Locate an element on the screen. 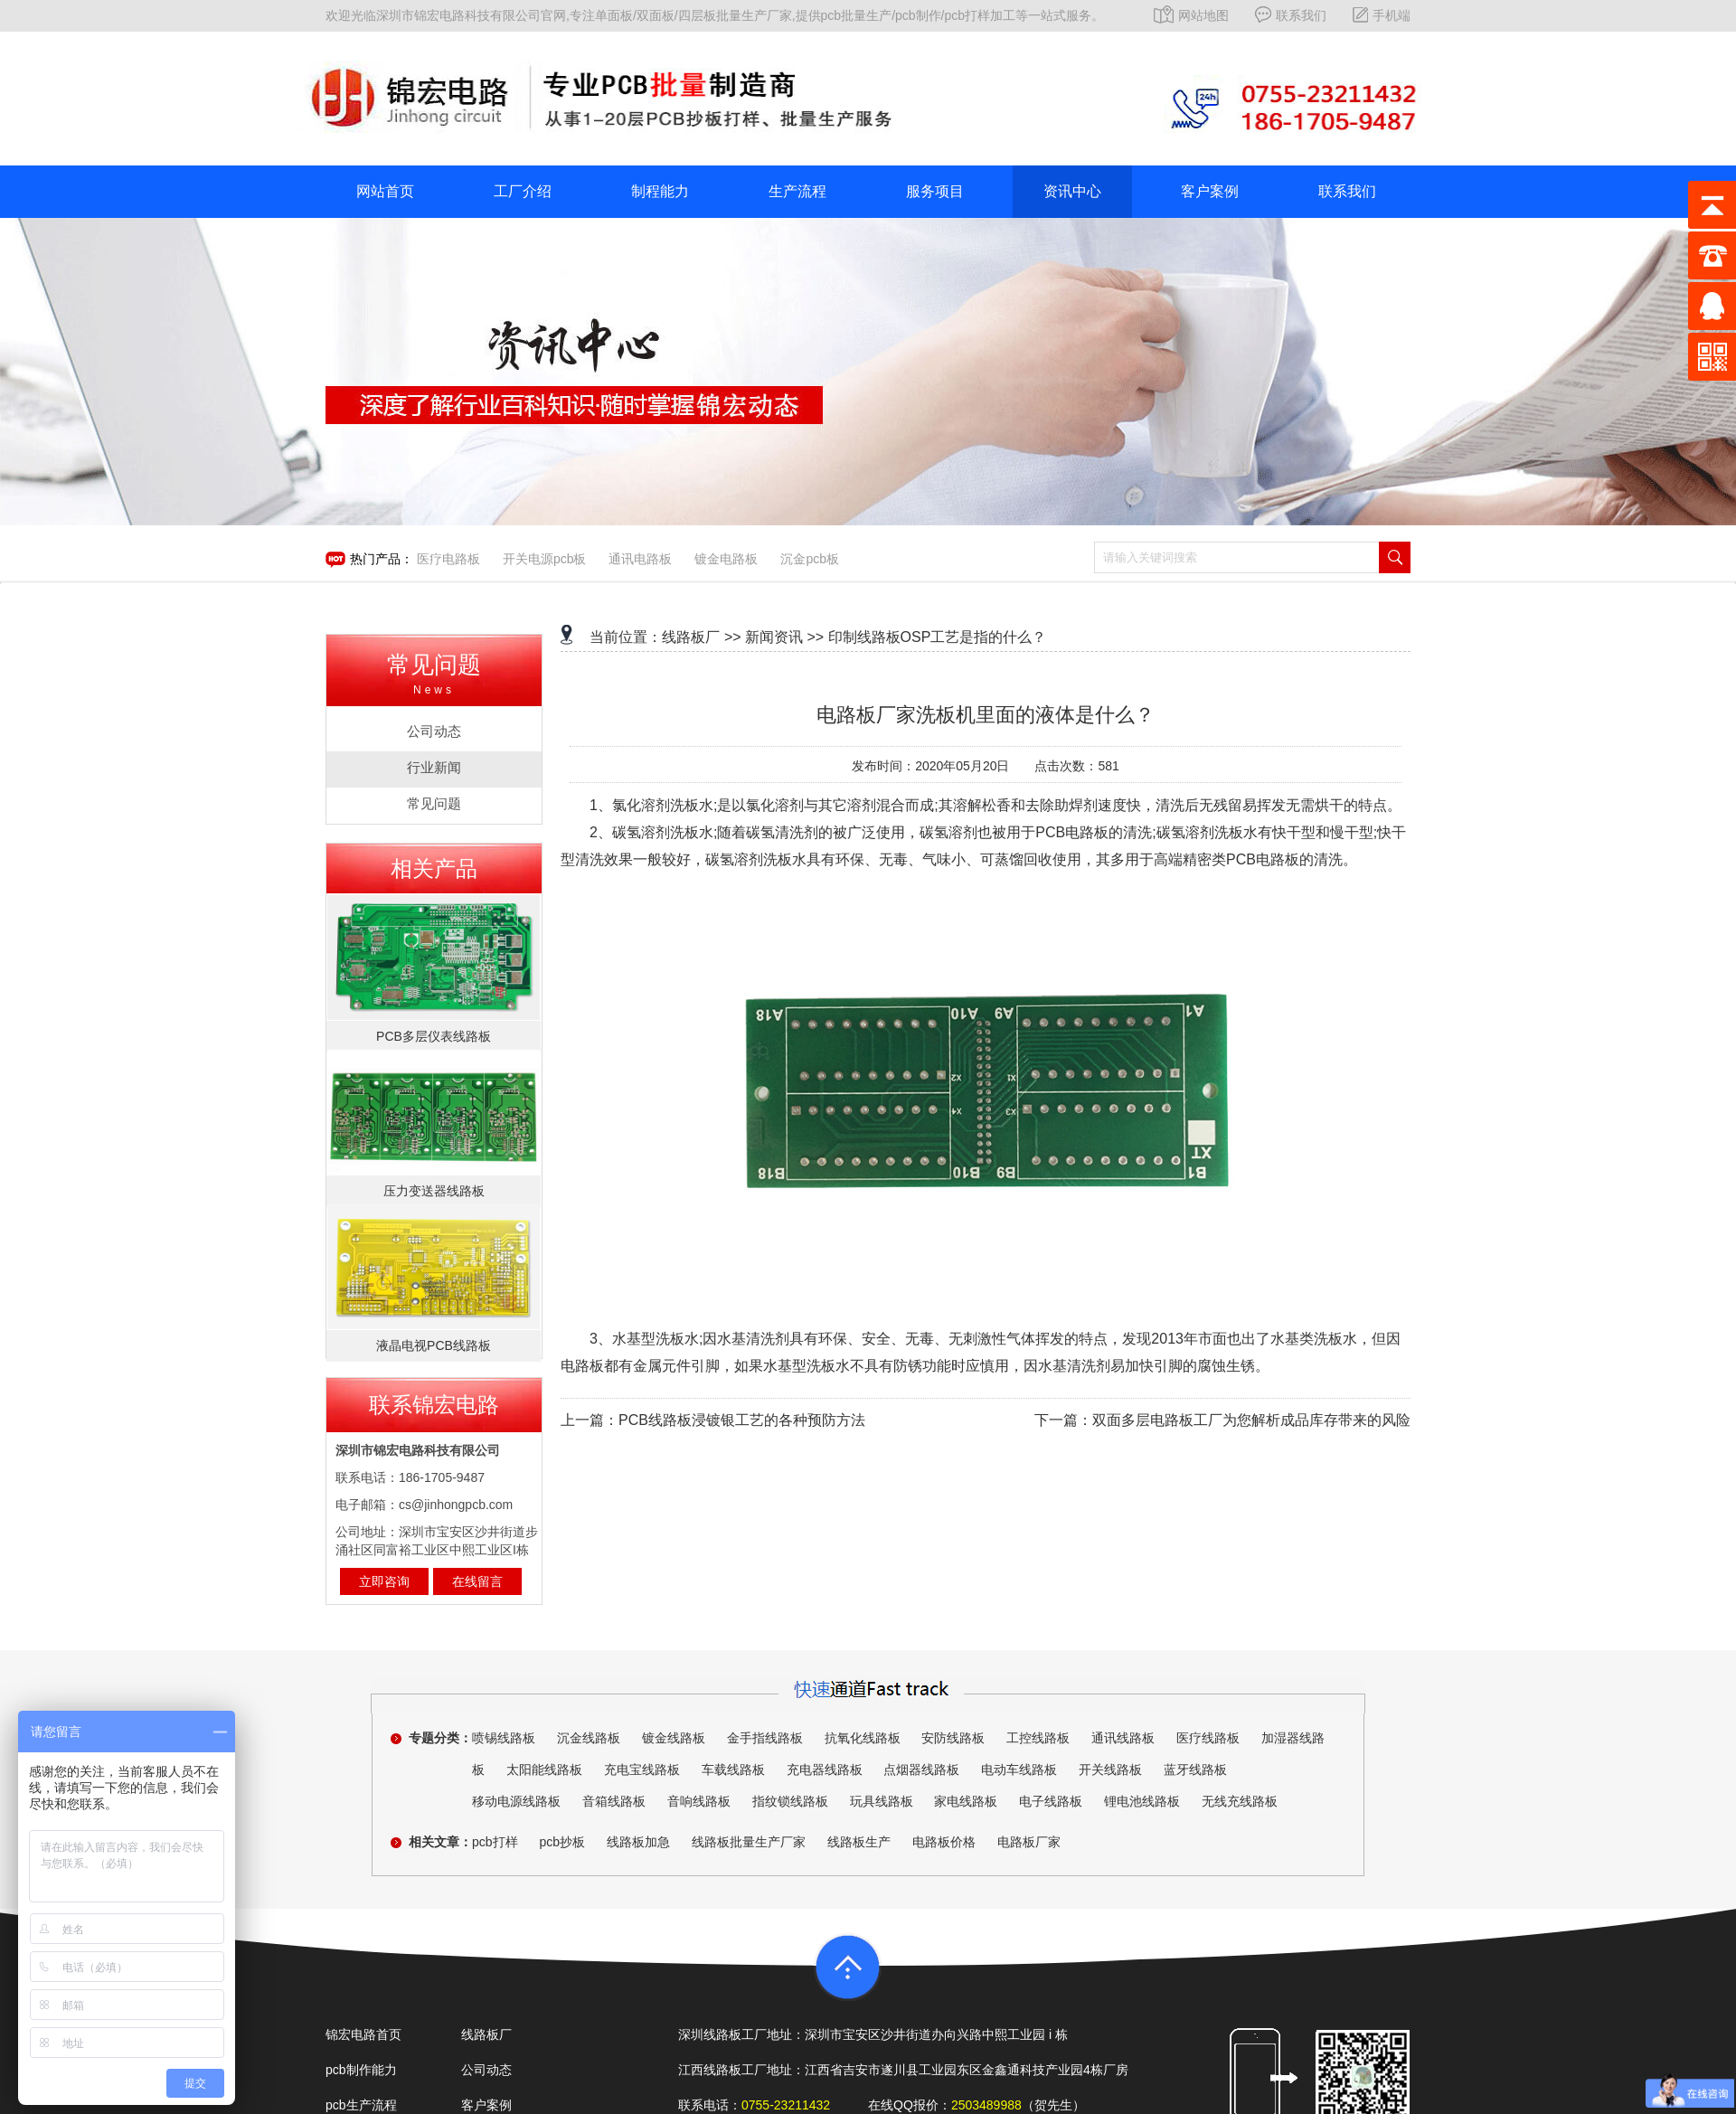  镀金线路板 is located at coordinates (673, 1738).